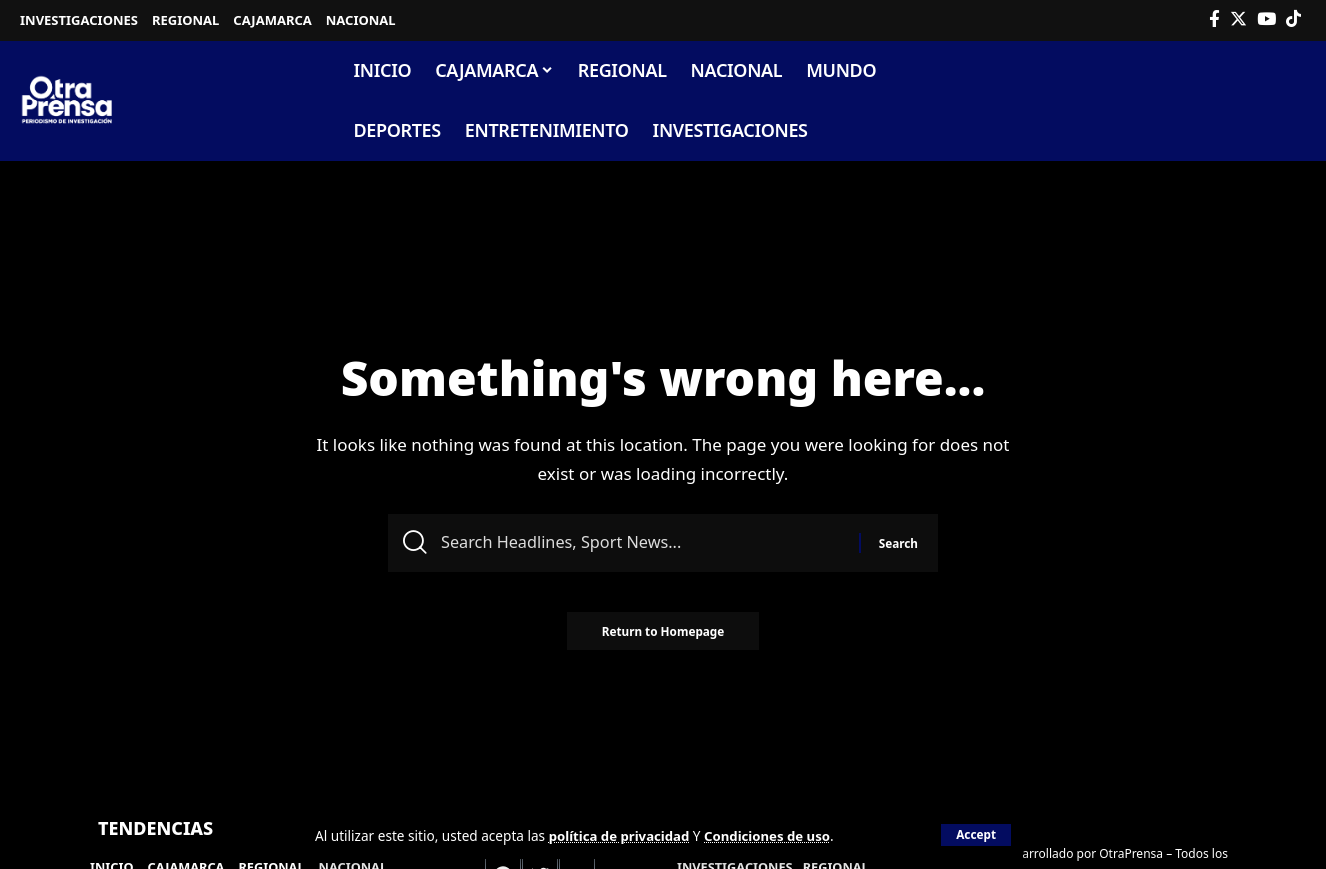 This screenshot has width=1326, height=869. Describe the element at coordinates (1238, 19) in the screenshot. I see `[Twitter]` at that location.